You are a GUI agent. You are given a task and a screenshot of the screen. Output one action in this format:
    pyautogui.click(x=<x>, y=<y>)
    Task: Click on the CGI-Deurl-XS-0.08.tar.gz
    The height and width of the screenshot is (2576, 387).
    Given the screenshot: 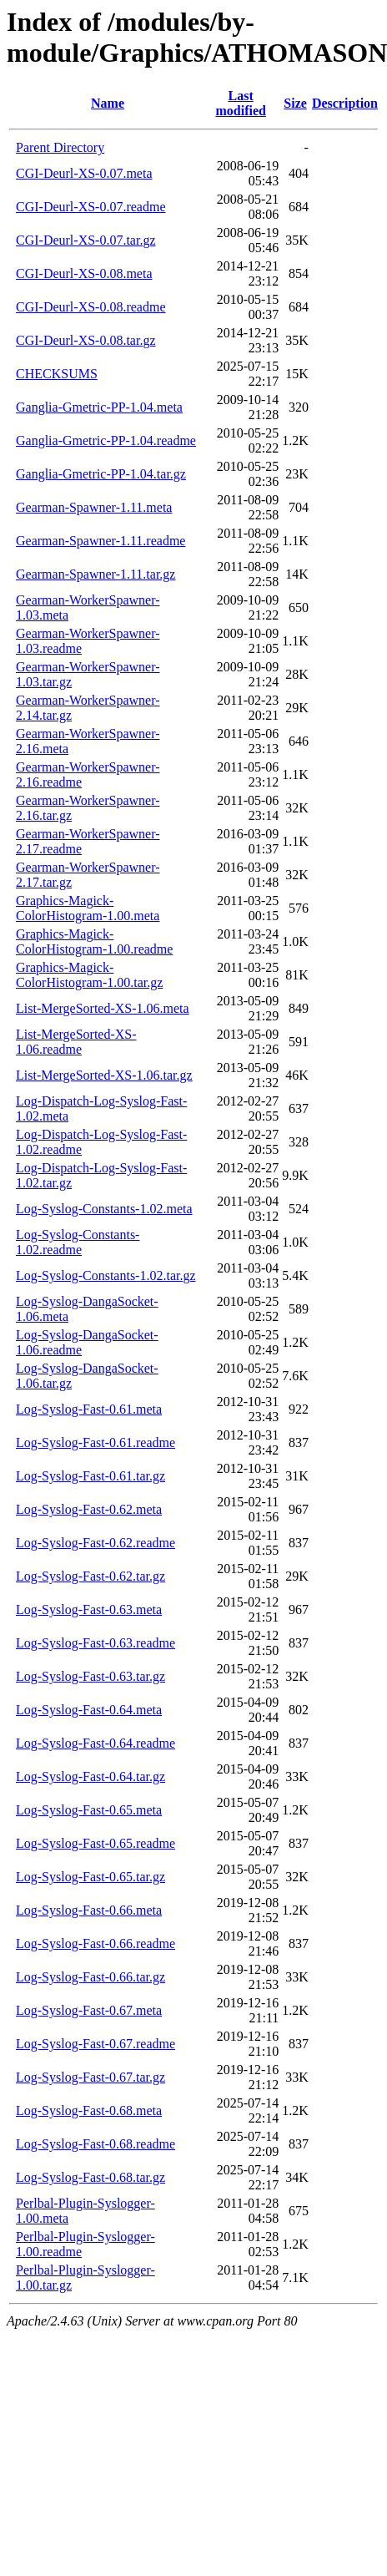 What is the action you would take?
    pyautogui.click(x=86, y=340)
    